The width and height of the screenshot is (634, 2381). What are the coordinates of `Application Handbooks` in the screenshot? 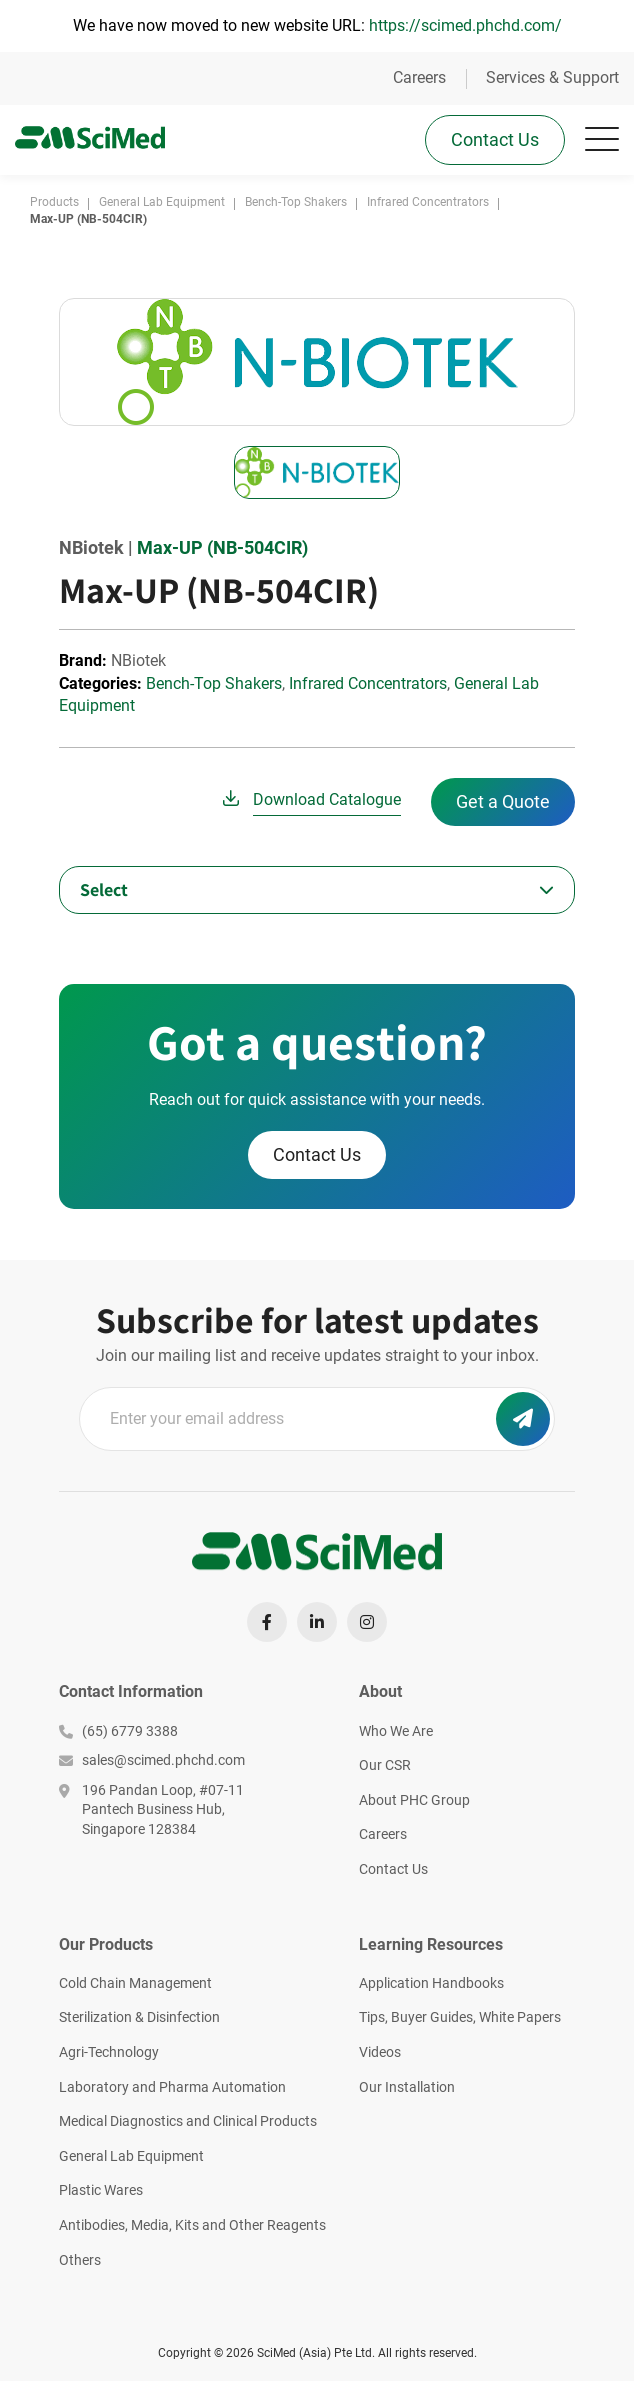 It's located at (431, 1983).